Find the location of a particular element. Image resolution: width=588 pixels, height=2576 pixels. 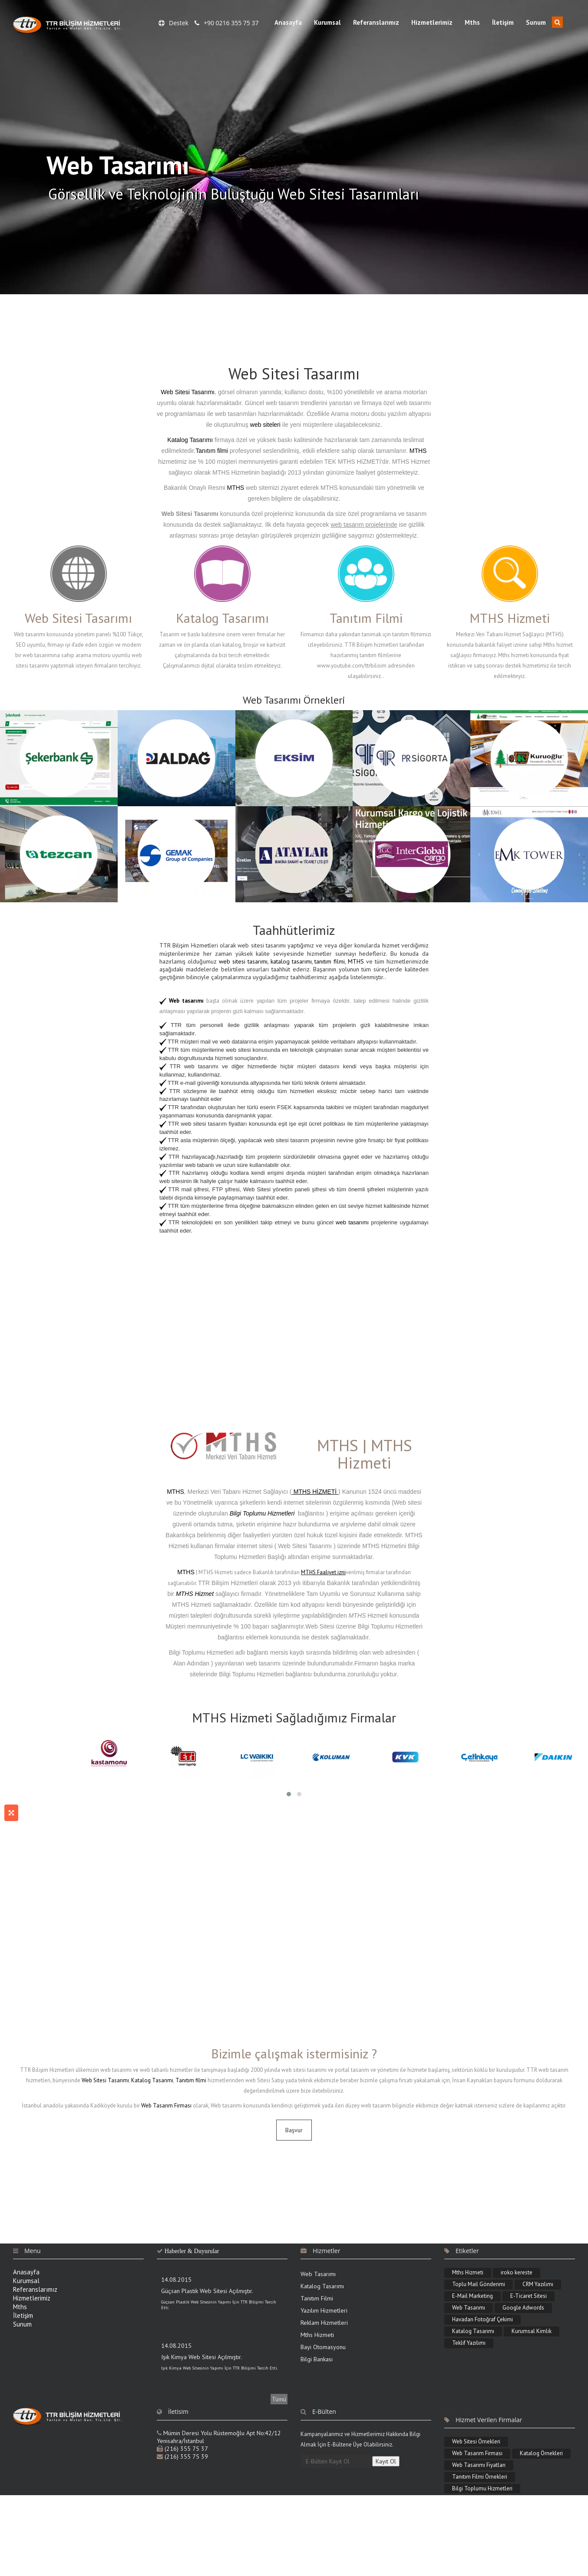

Web Tasarımı is located at coordinates (318, 2274).